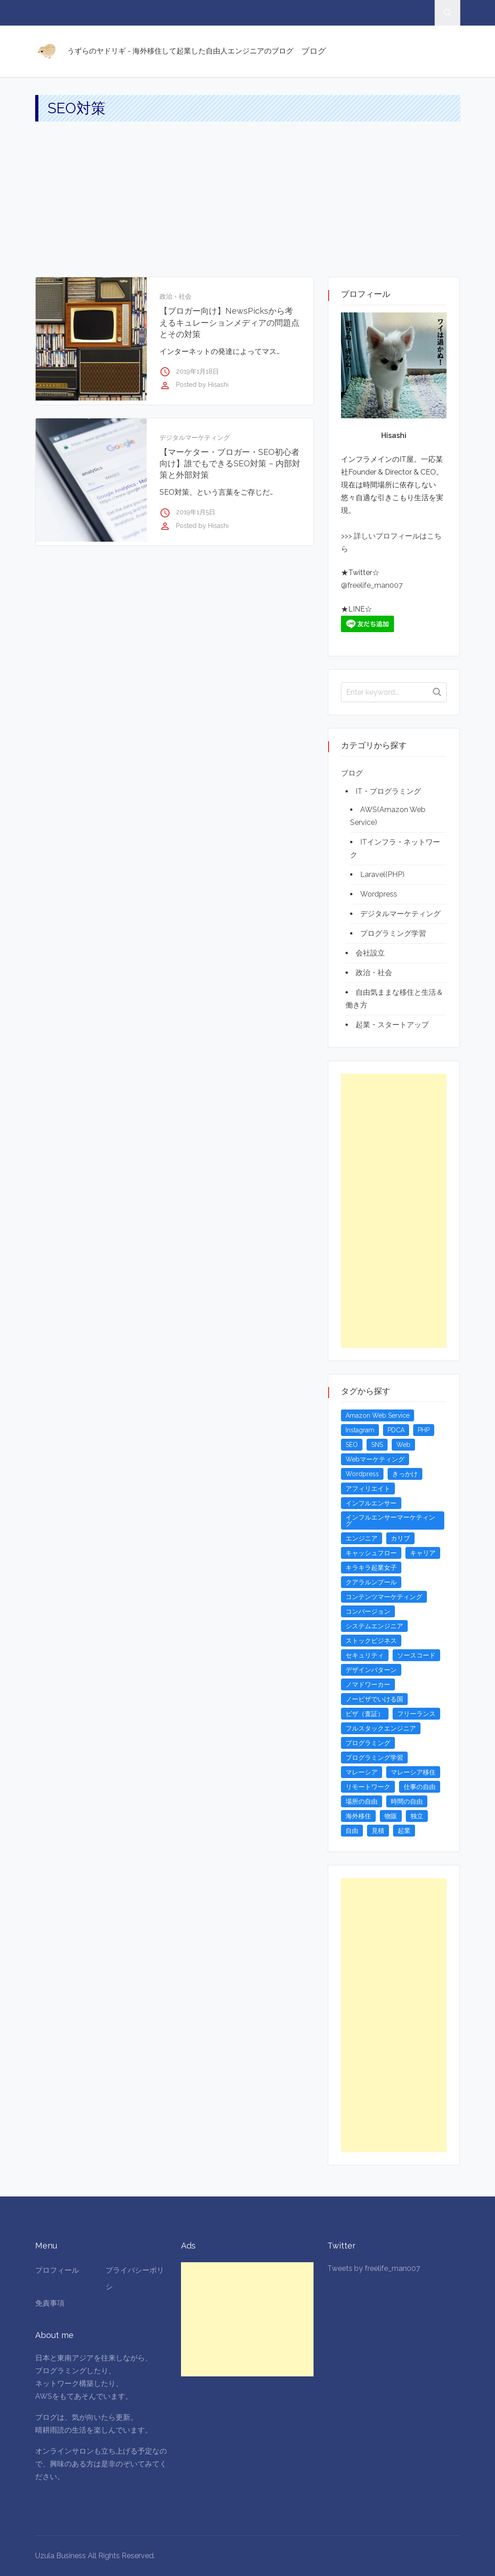 The image size is (495, 2576). I want to click on 起業・スタートアップ, so click(392, 1024).